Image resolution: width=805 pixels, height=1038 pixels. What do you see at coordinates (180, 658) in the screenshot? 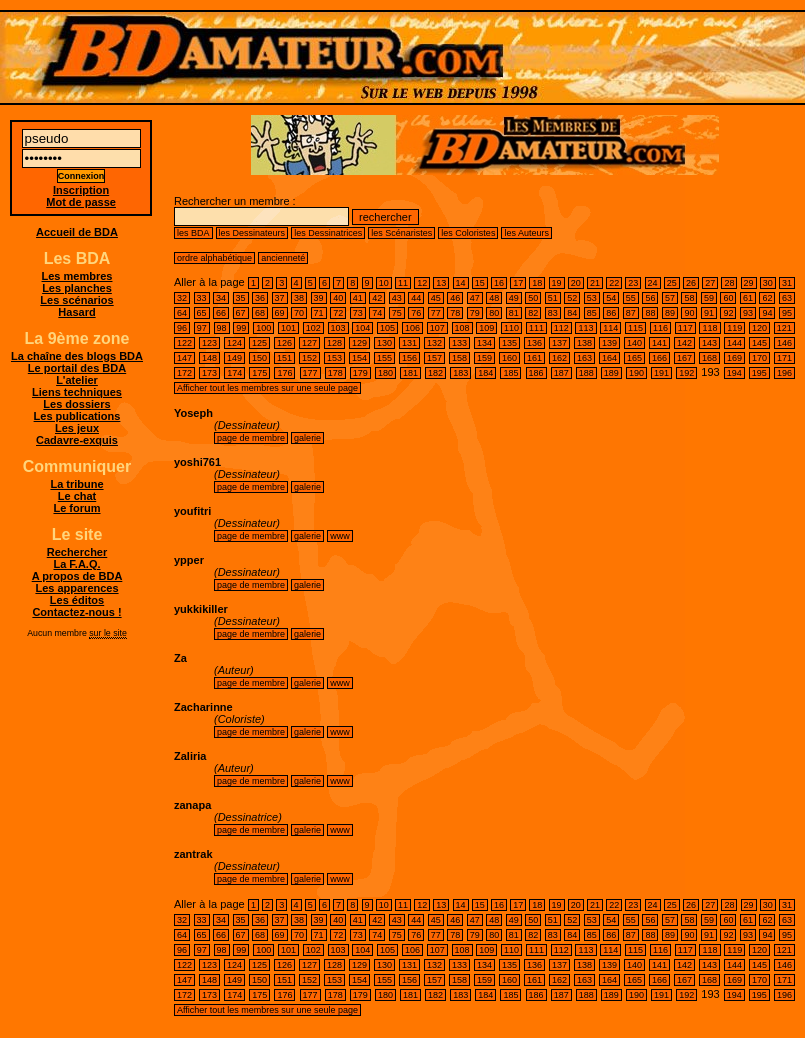
I see `Za` at bounding box center [180, 658].